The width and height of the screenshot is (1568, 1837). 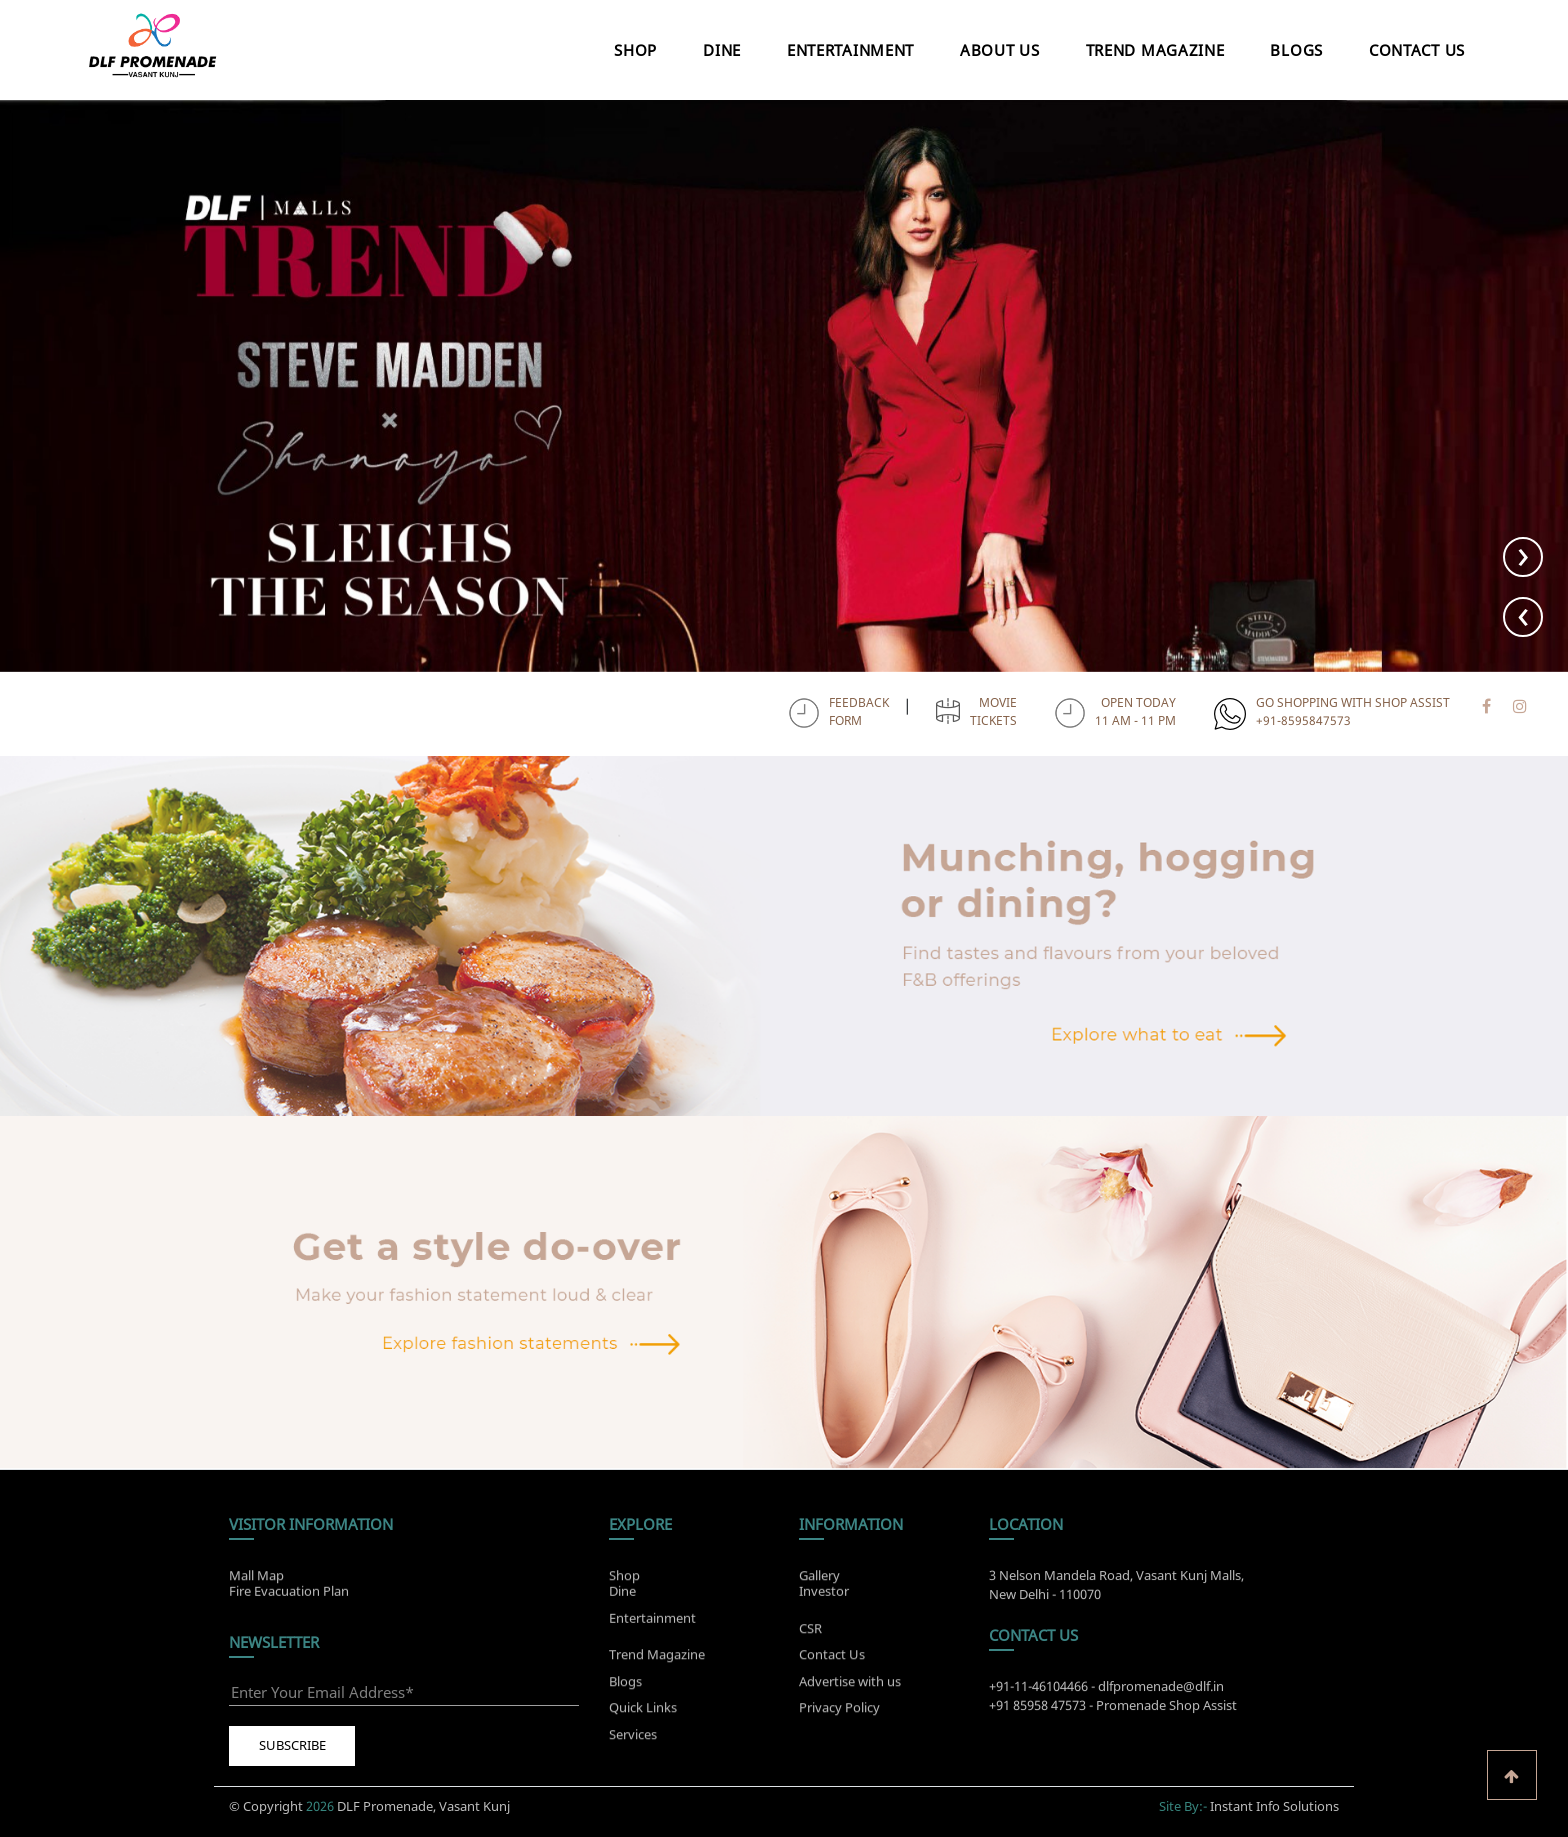 What do you see at coordinates (1417, 50) in the screenshot?
I see `Contact Us` at bounding box center [1417, 50].